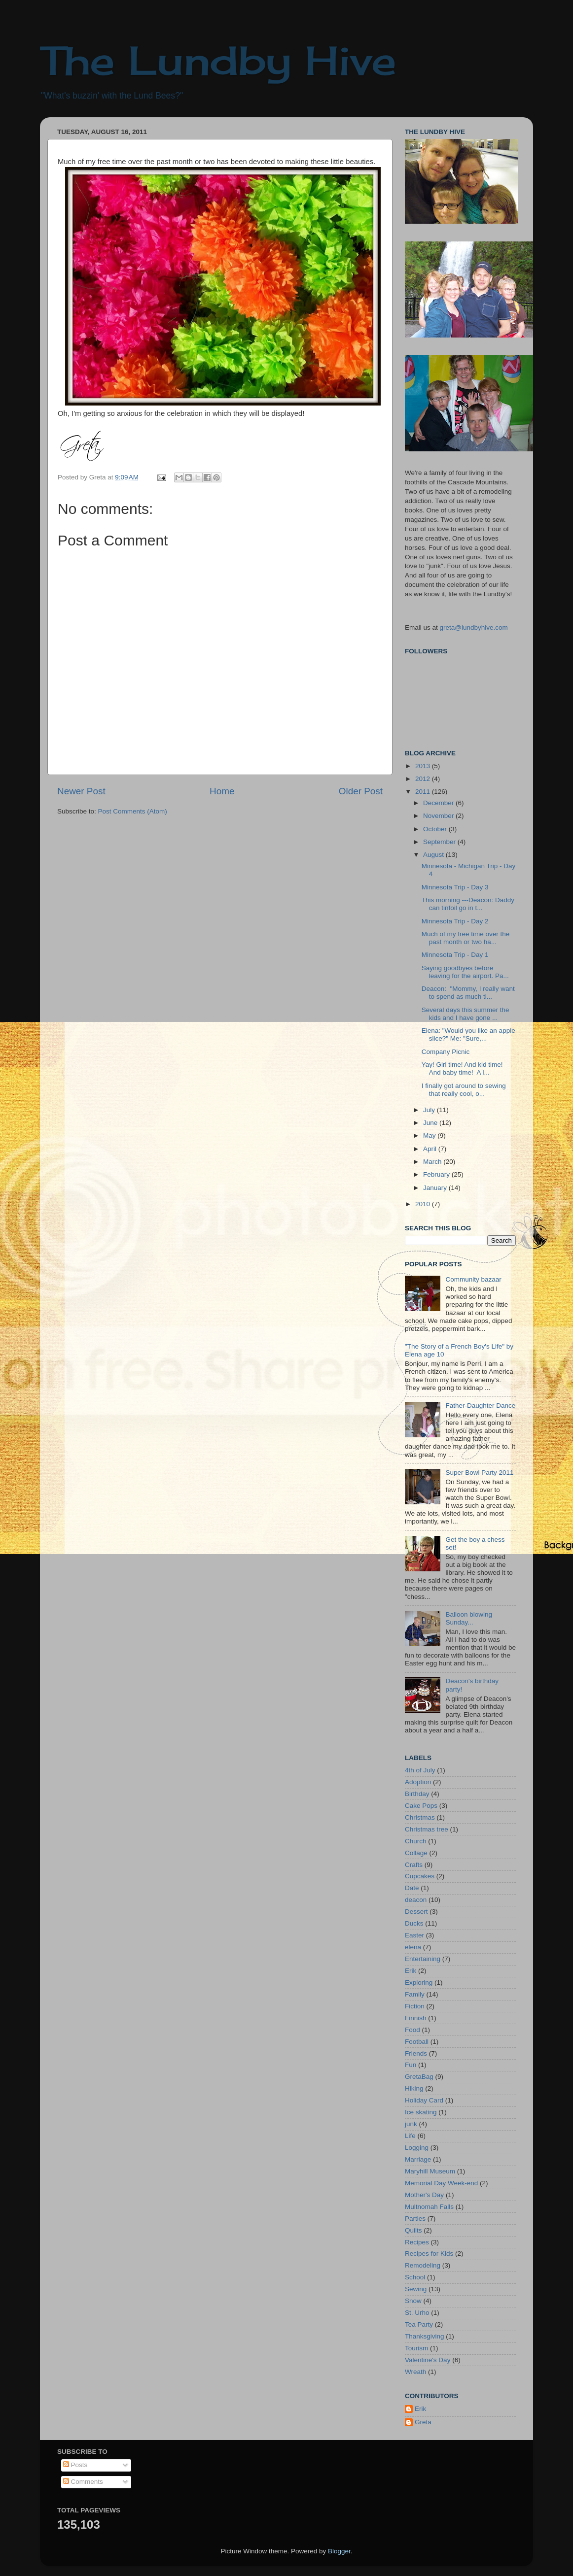  Describe the element at coordinates (417, 2041) in the screenshot. I see `Football` at that location.